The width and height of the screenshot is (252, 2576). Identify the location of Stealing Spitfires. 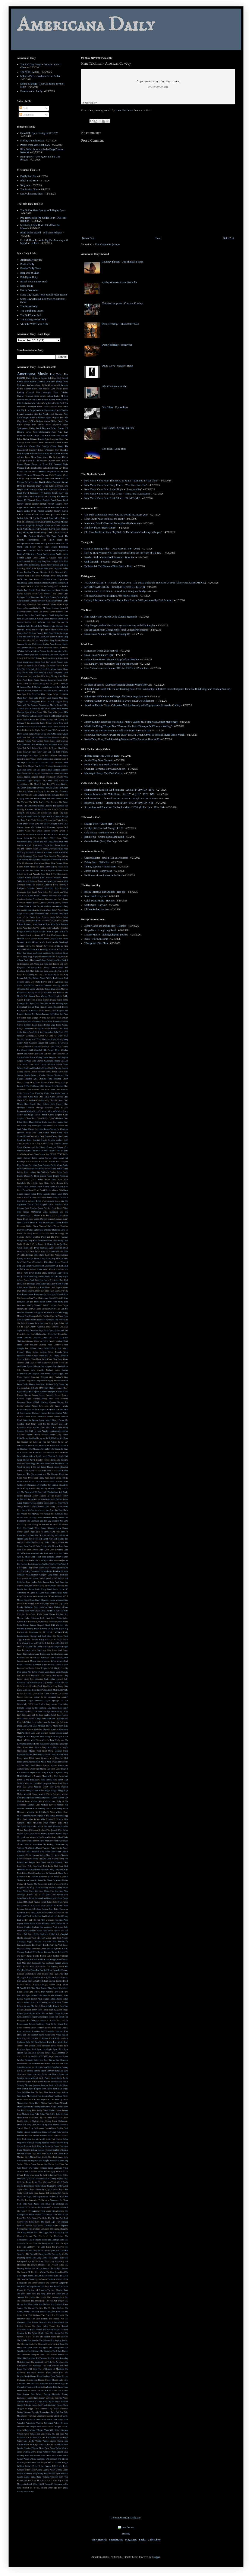
(42, 2142).